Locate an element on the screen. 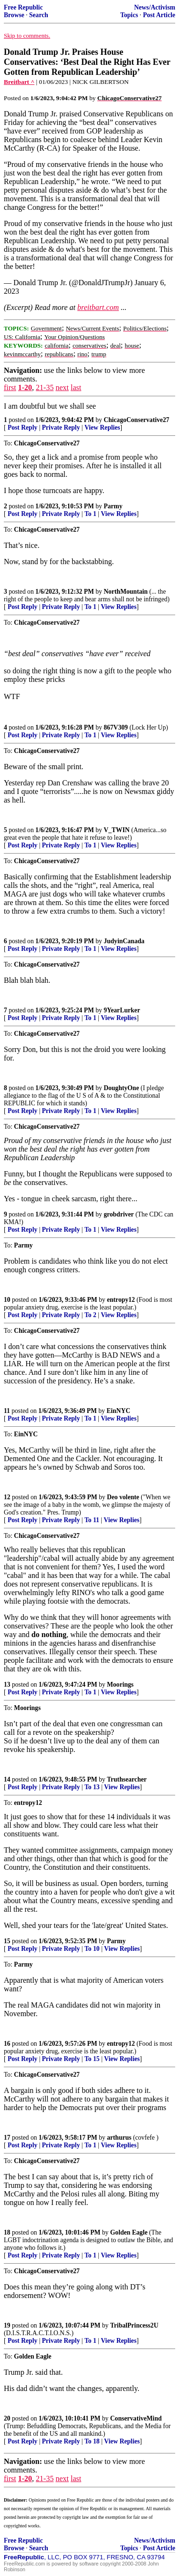 Image resolution: width=179 pixels, height=2576 pixels. ChicagoConservative27 is located at coordinates (136, 419).